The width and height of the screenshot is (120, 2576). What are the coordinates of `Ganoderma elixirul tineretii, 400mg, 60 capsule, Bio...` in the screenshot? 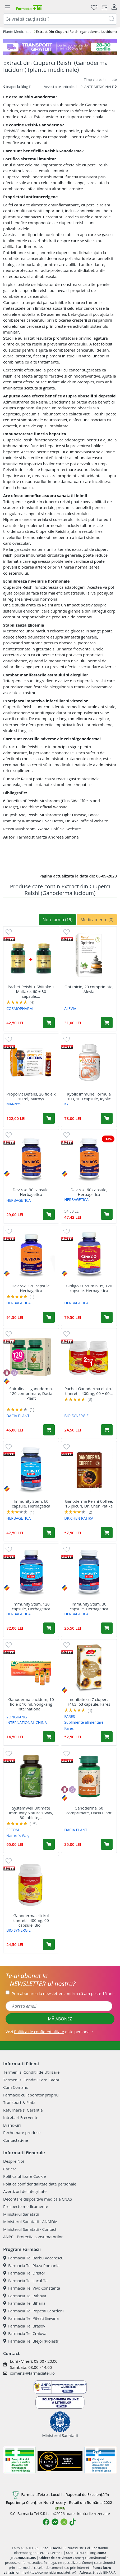 It's located at (31, 1920).